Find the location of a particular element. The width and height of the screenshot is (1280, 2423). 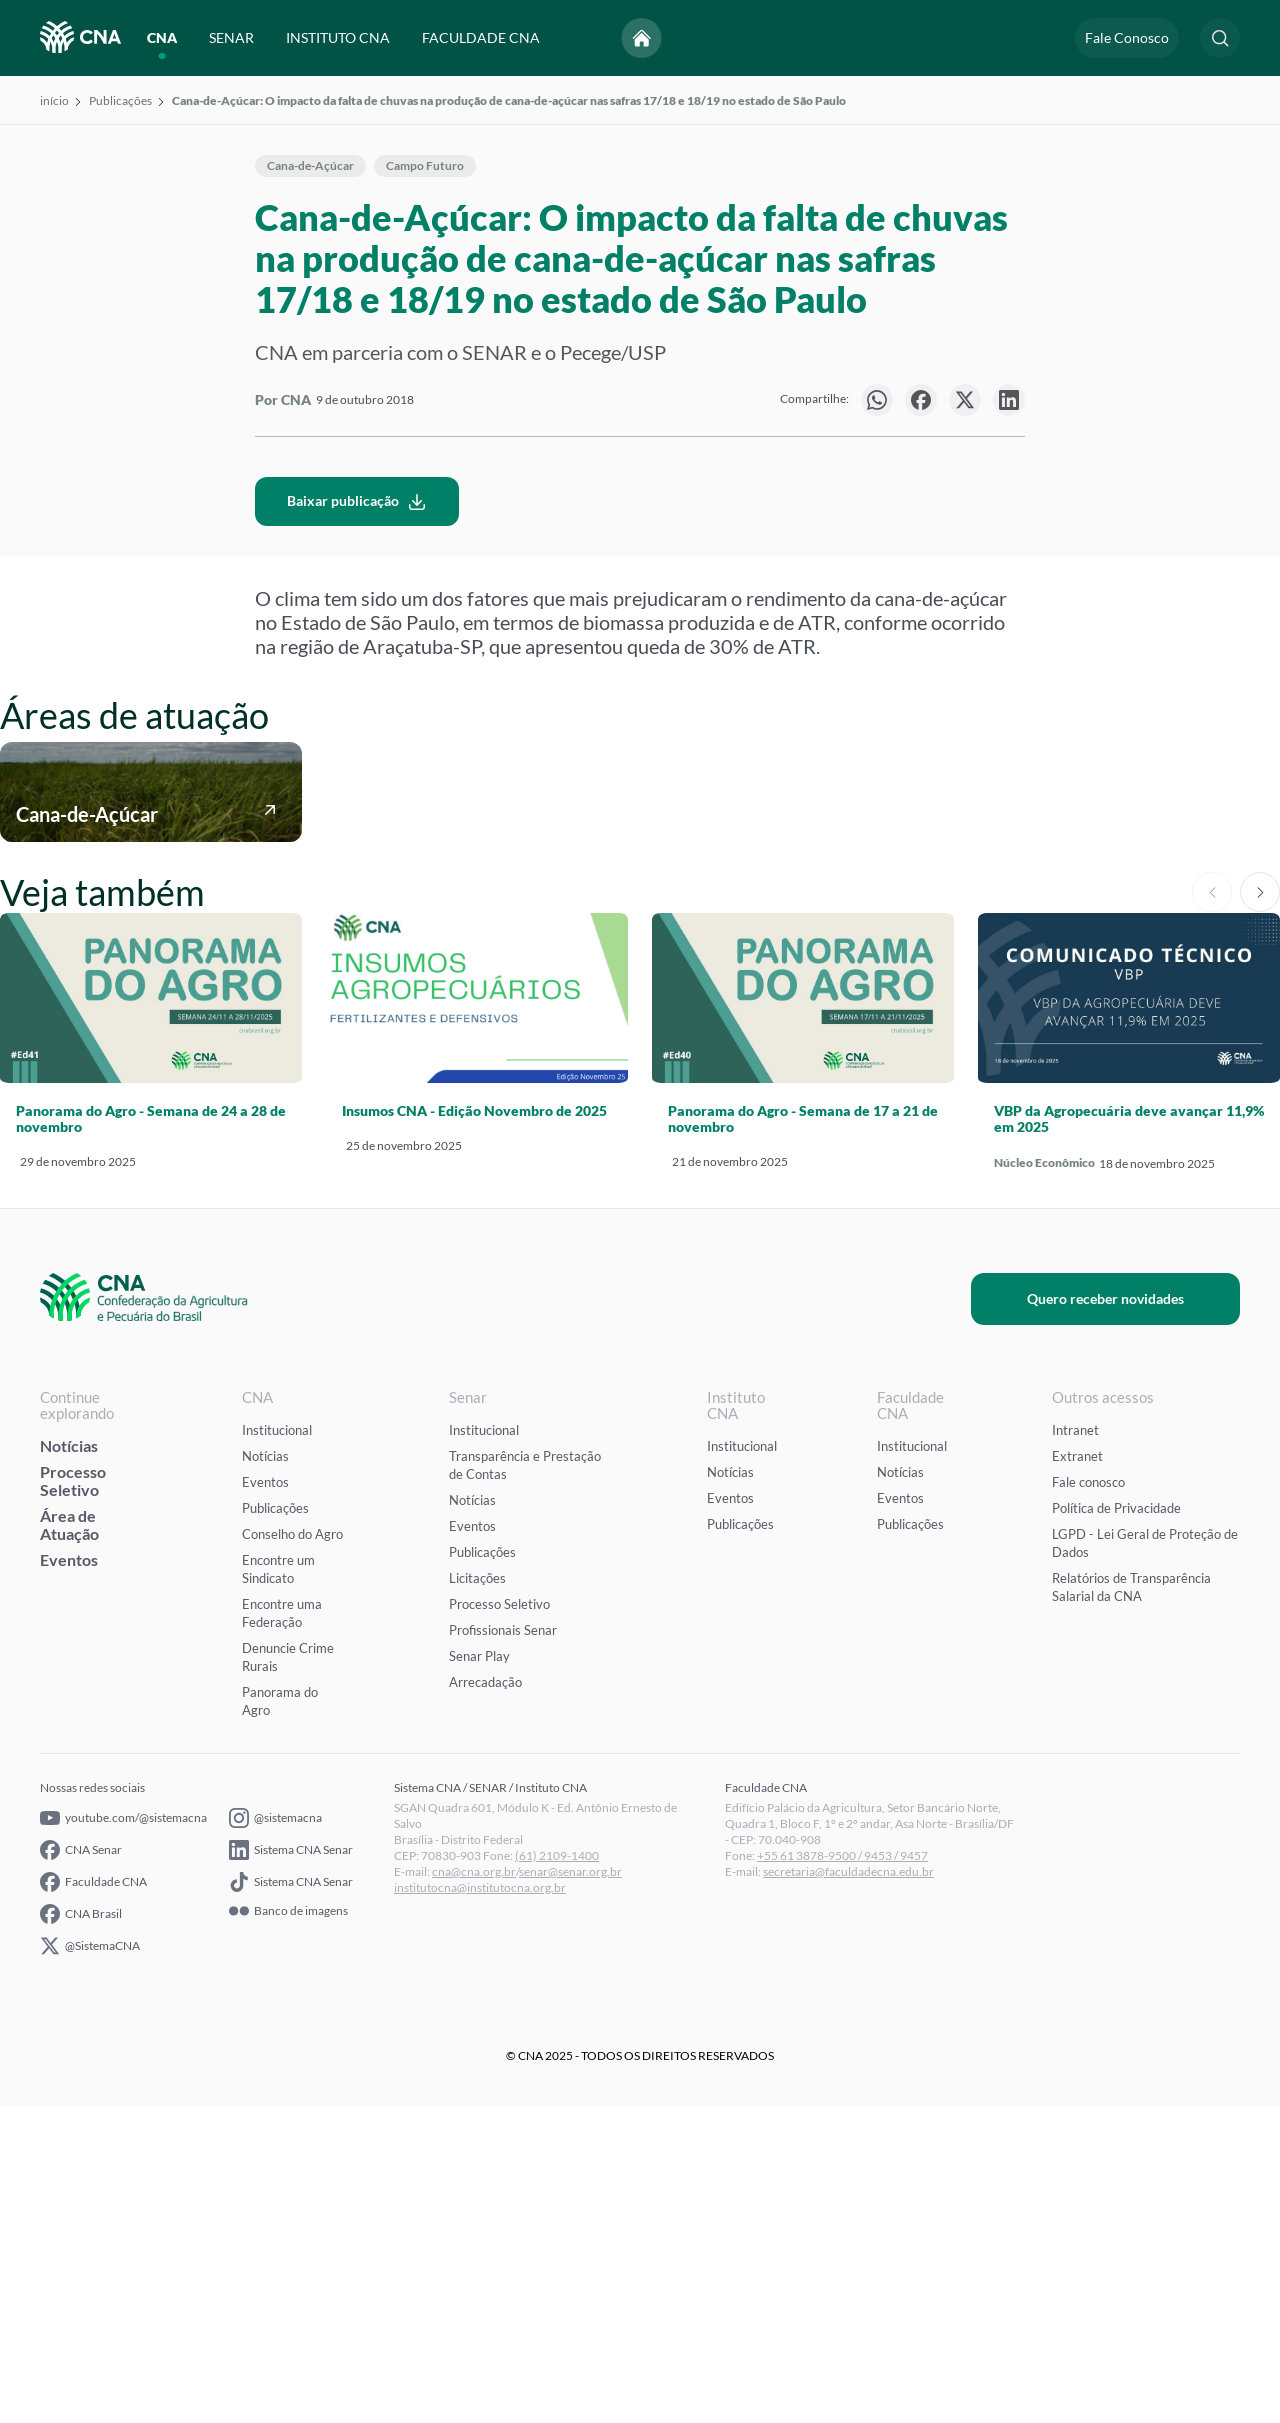

cna@cna.org.br is located at coordinates (474, 2188).